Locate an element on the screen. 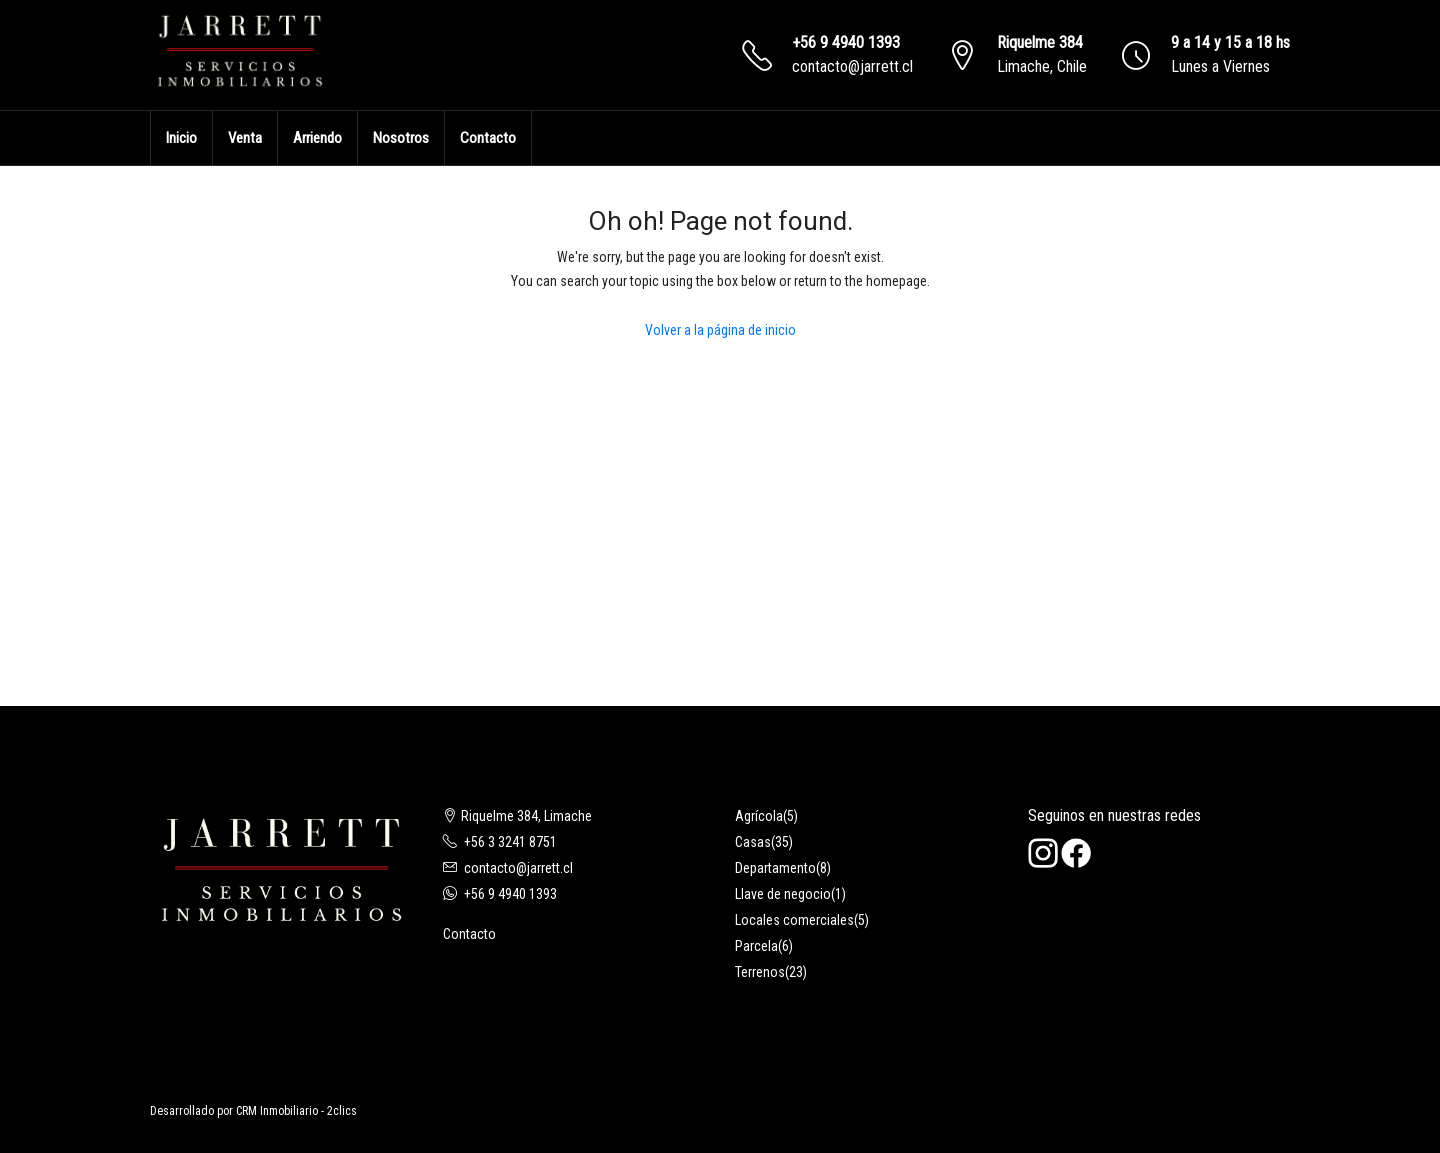  CRM Inmobiliario - 2clics is located at coordinates (296, 1111).